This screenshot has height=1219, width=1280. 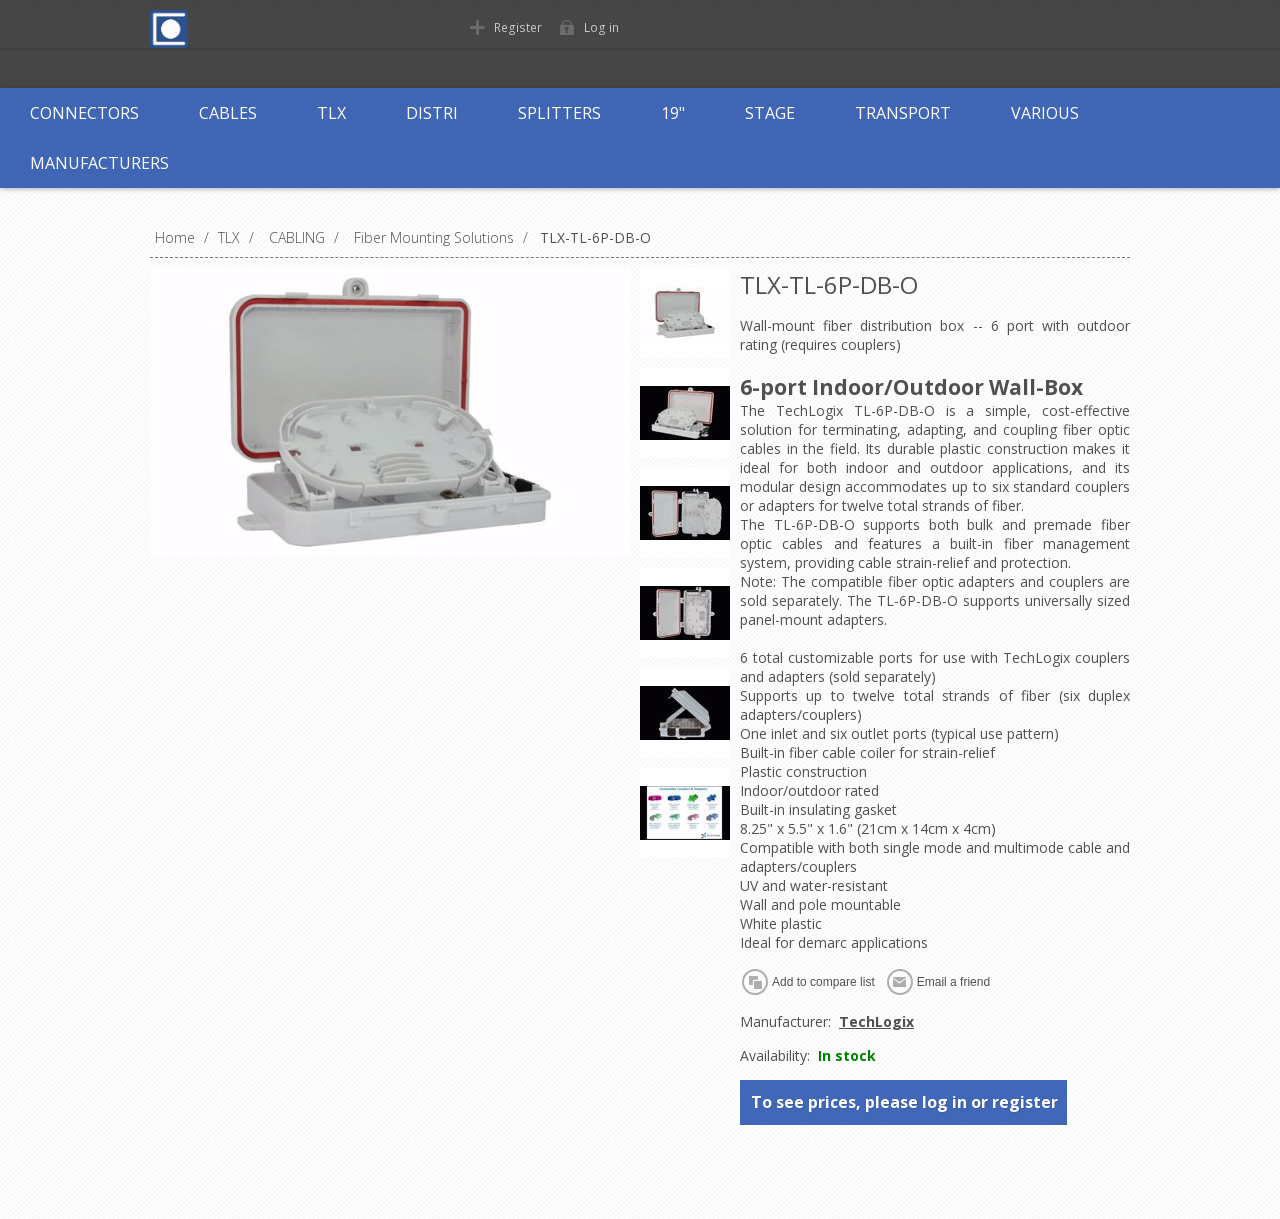 I want to click on compatible fiber optic adapters and couplers, so click(x=957, y=581).